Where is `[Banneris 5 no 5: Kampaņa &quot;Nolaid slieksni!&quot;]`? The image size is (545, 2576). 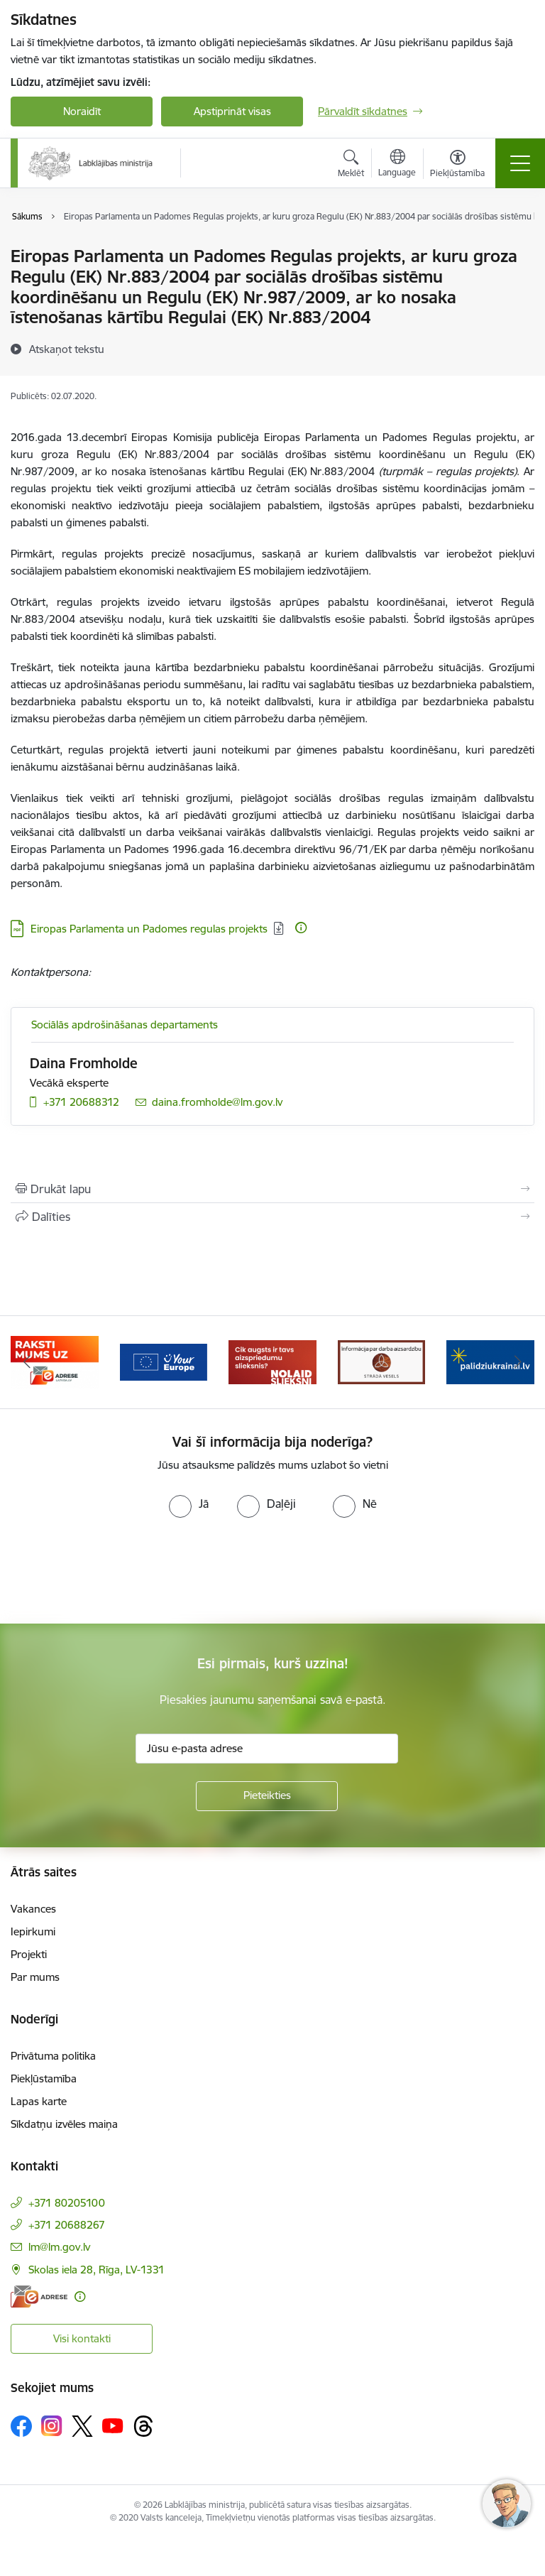 [Banneris 5 no 5: Kampaņa &quot;Nolaid slieksni!&quot;] is located at coordinates (382, 1361).